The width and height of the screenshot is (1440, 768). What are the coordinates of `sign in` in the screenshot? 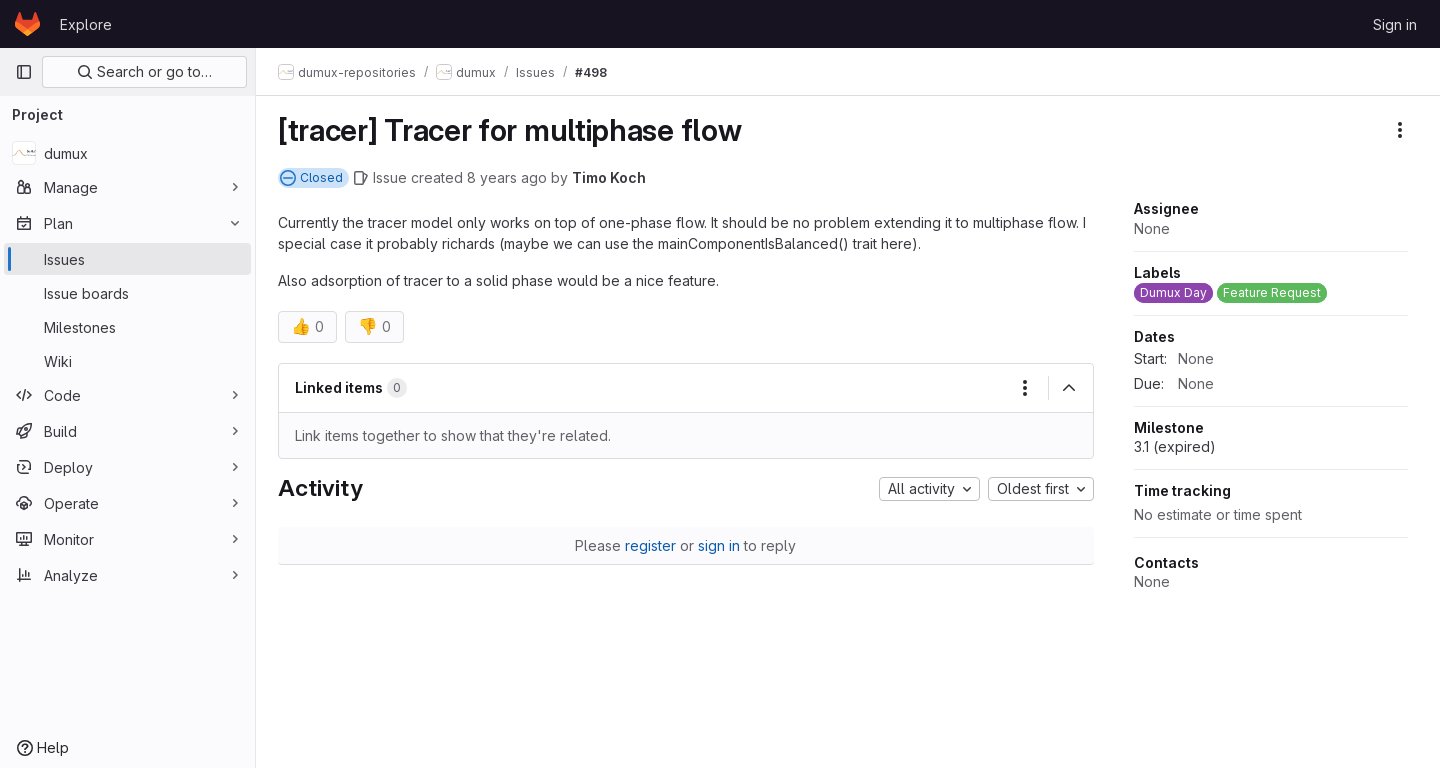 It's located at (721, 545).